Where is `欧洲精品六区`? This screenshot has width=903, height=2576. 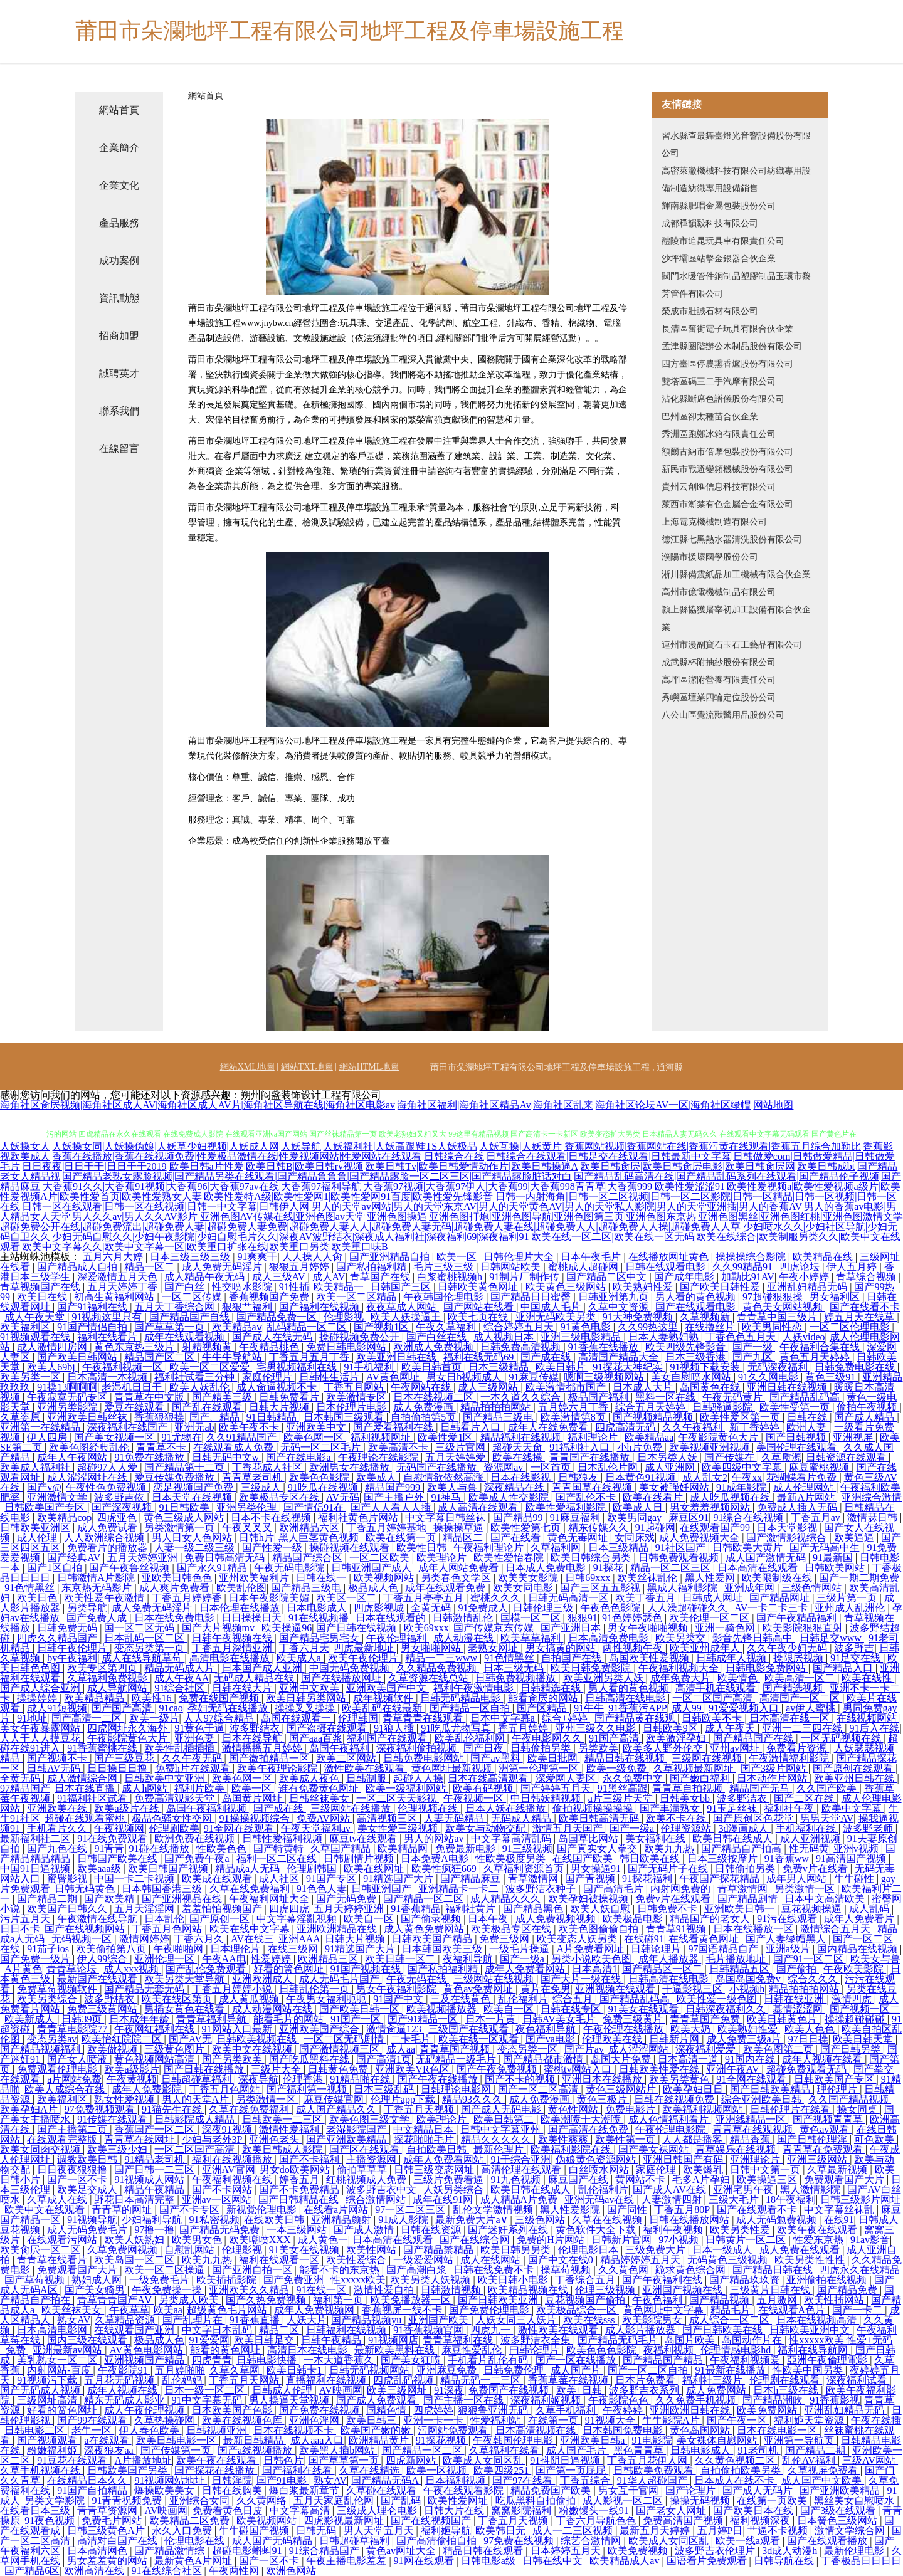
欧洲精品六区 is located at coordinates (310, 1527).